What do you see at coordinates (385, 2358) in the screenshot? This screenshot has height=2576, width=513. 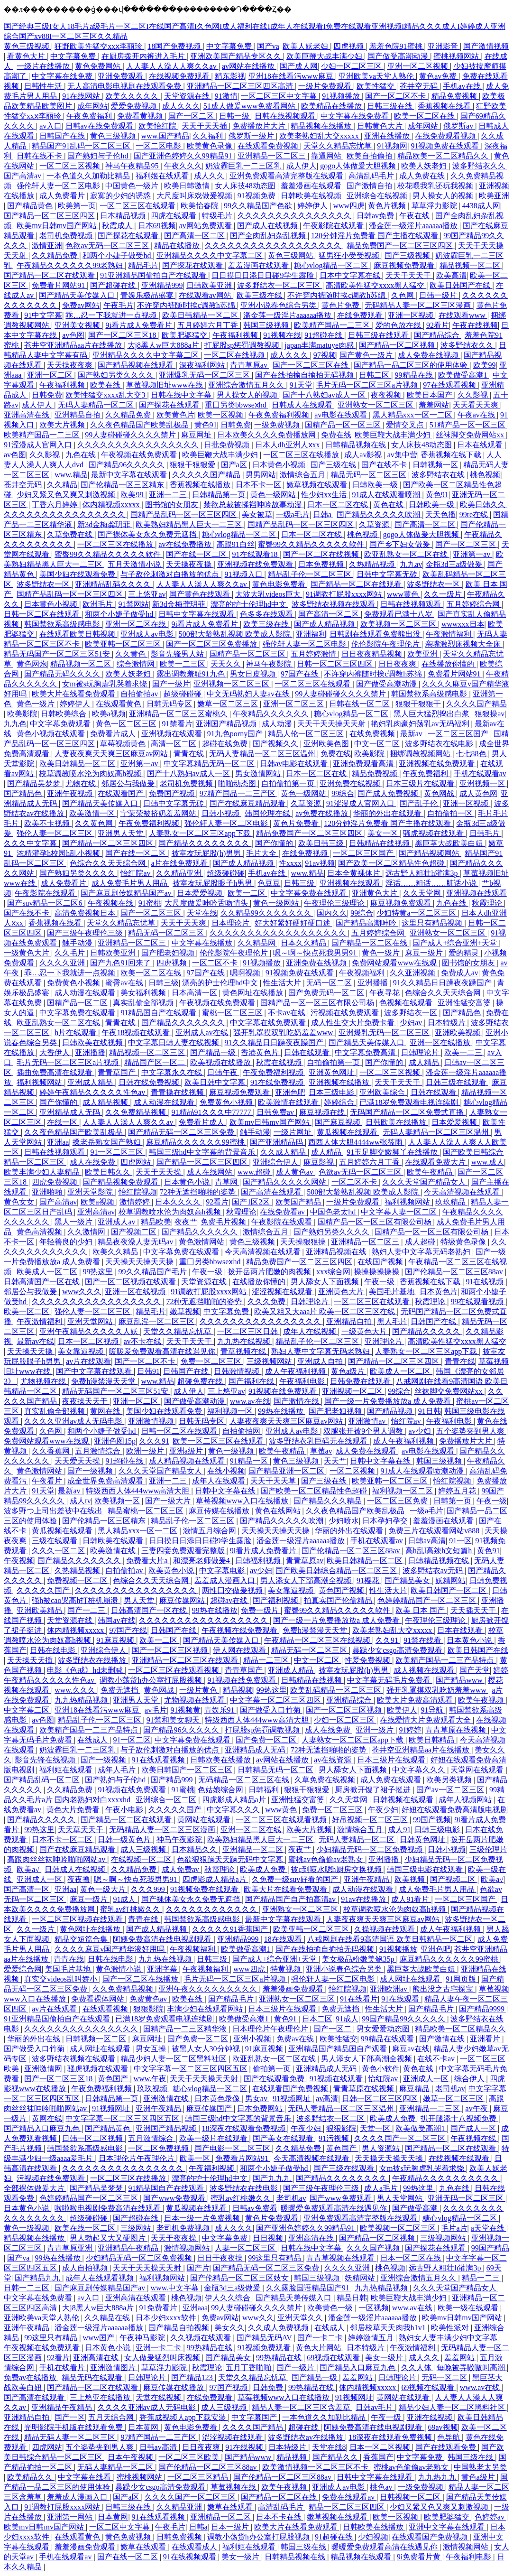 I see `美女一级片` at bounding box center [385, 2358].